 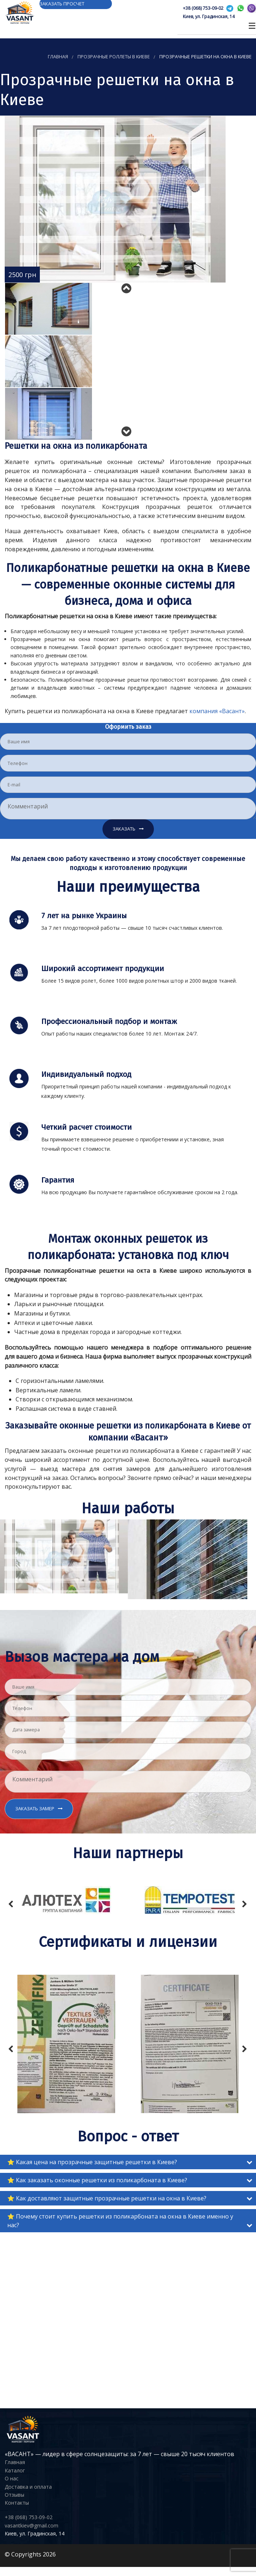 I want to click on Заказать, so click(x=124, y=828).